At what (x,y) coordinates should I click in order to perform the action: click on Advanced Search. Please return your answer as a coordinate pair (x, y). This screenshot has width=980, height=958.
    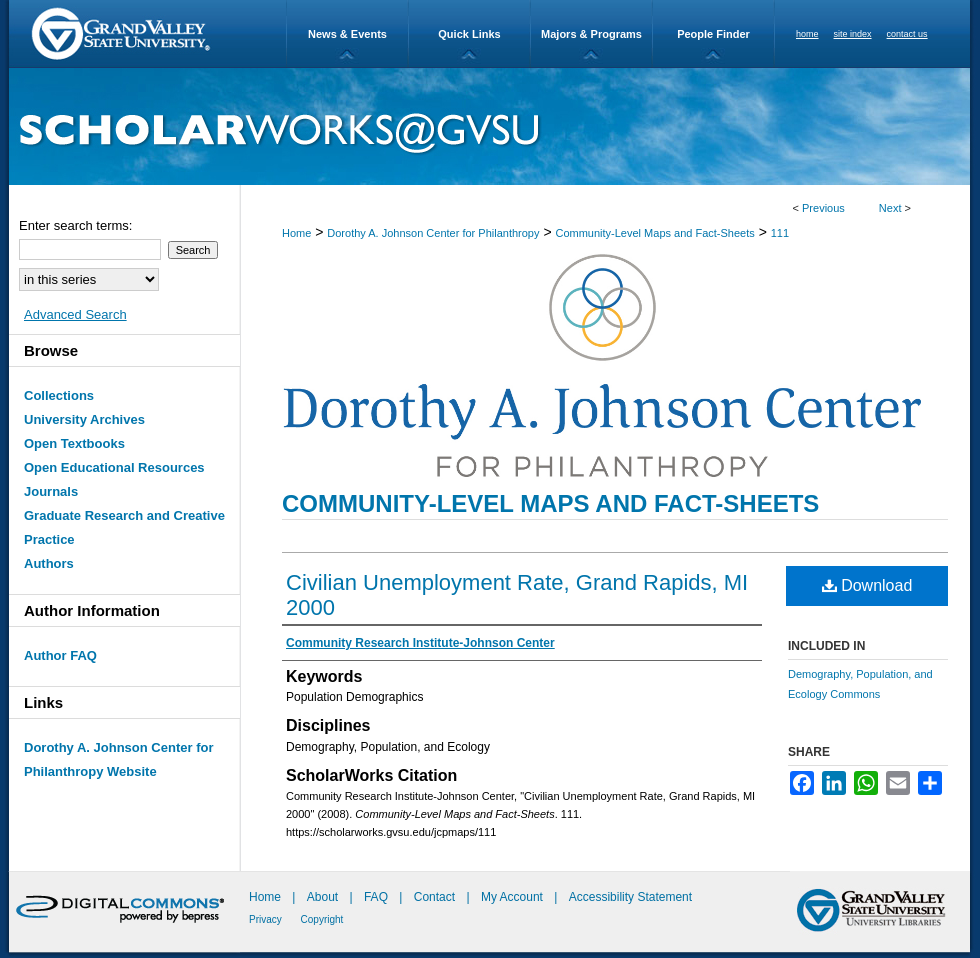
    Looking at the image, I should click on (75, 314).